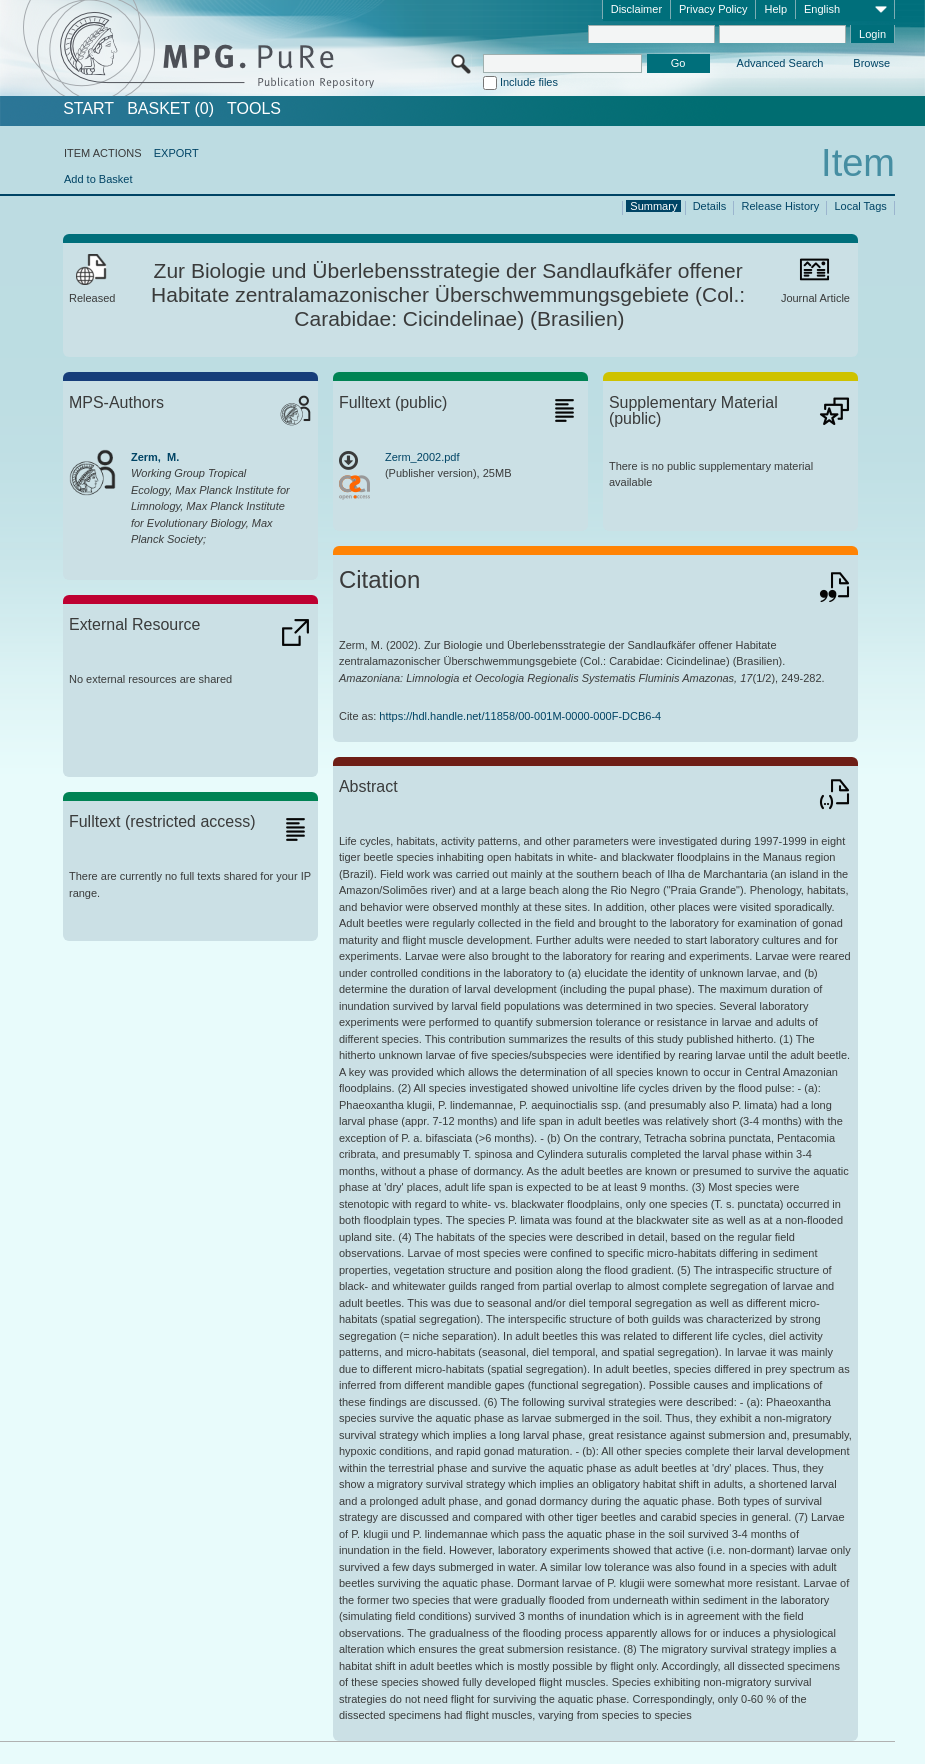 This screenshot has width=925, height=1764. I want to click on Advanced Search, so click(780, 63).